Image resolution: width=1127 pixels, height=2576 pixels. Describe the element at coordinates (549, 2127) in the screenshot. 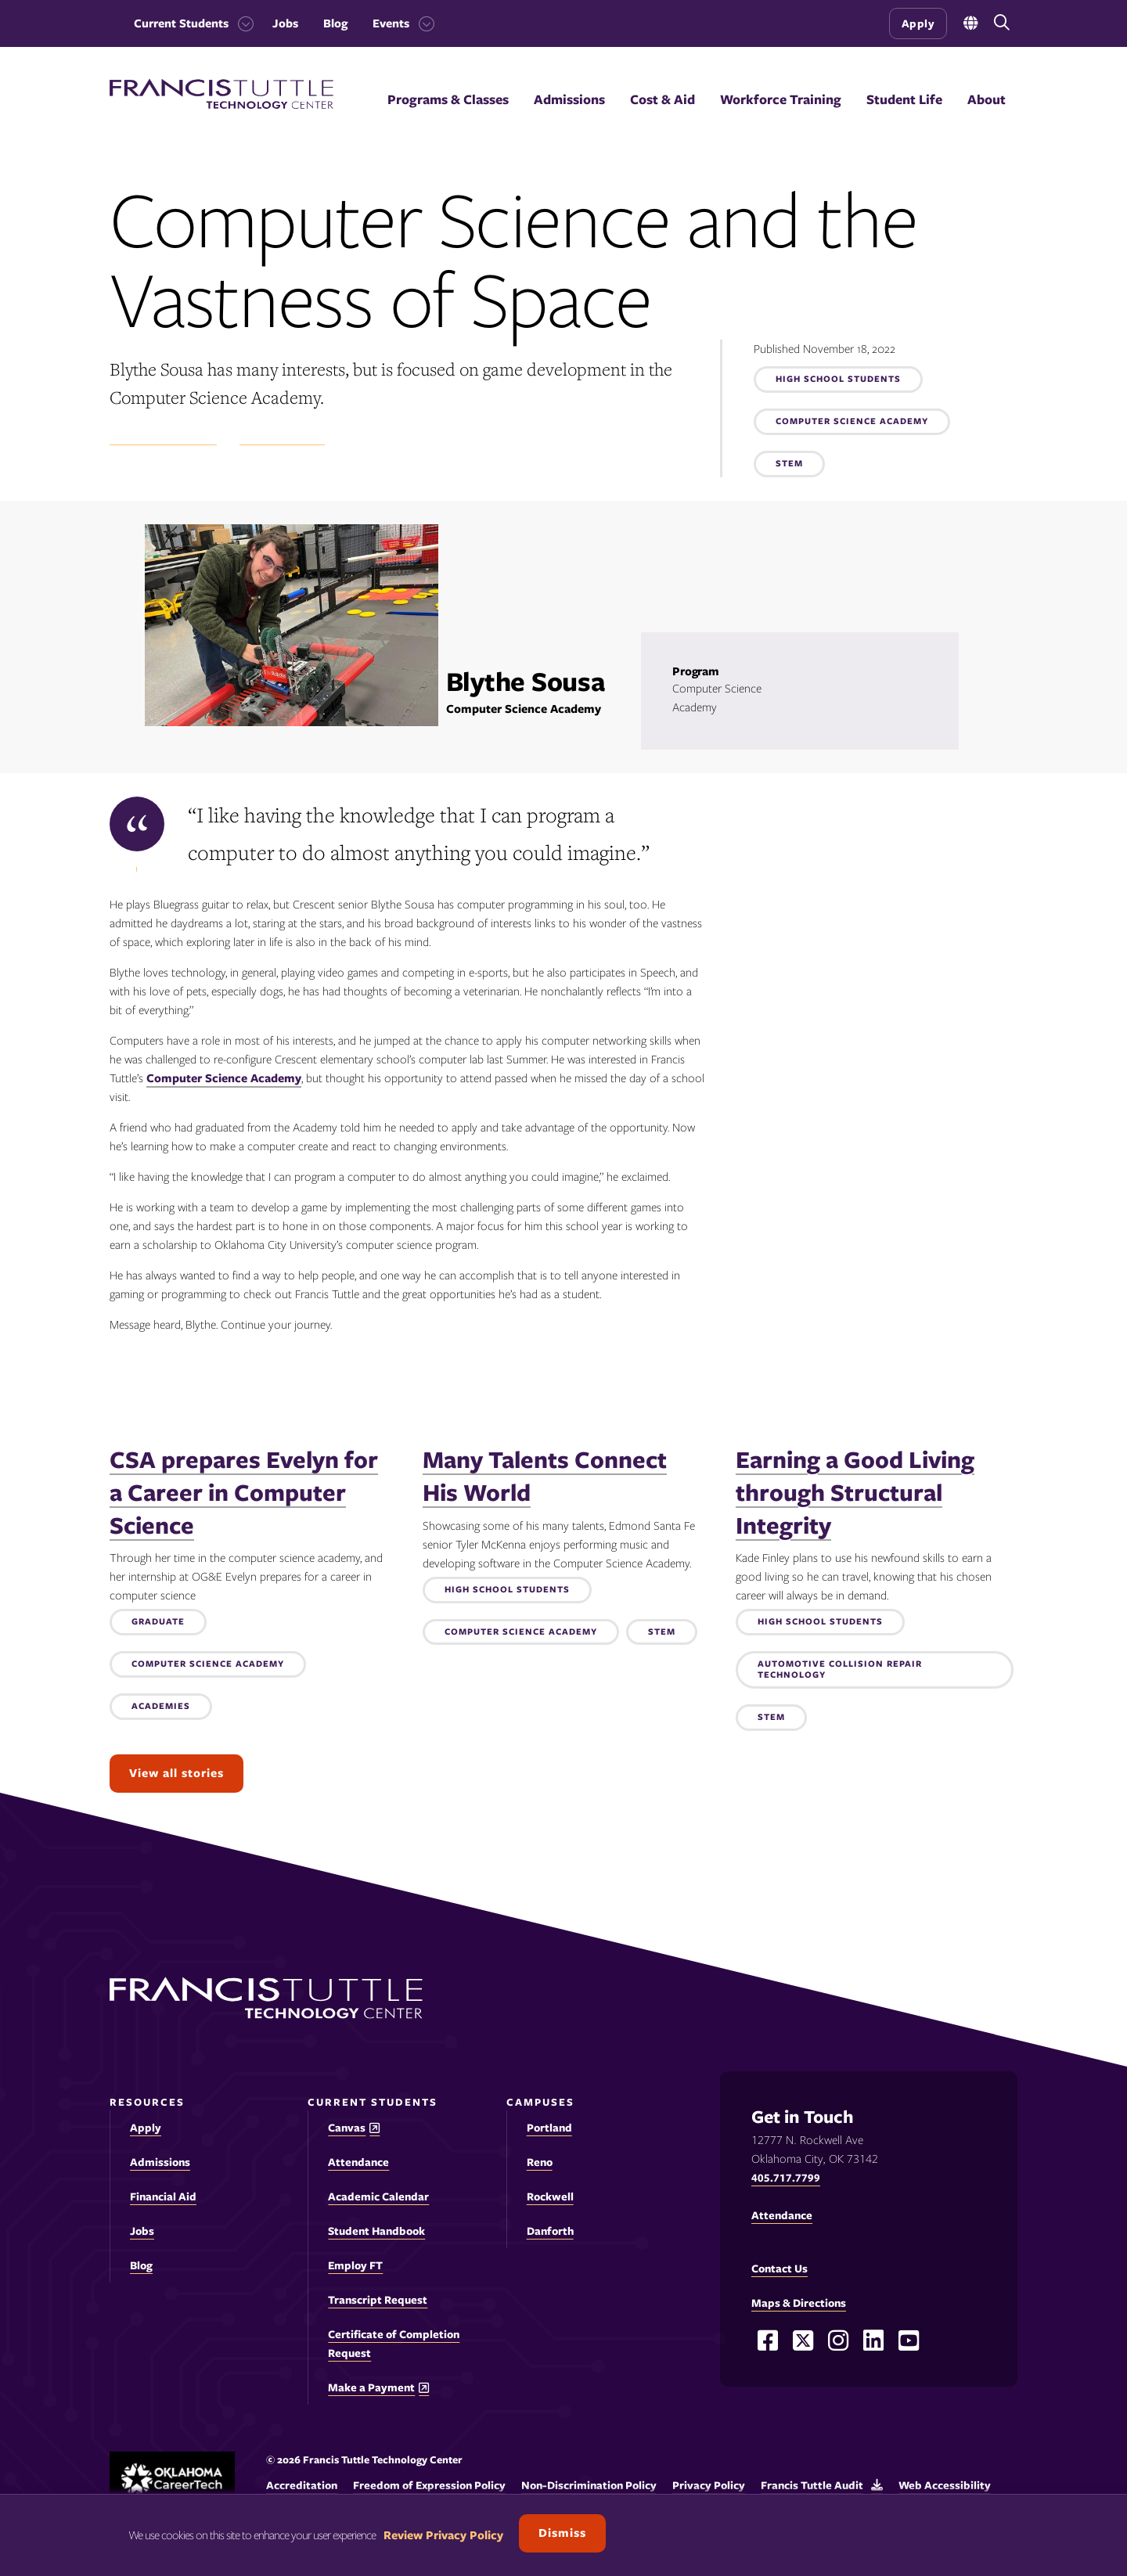

I see `Portland` at that location.